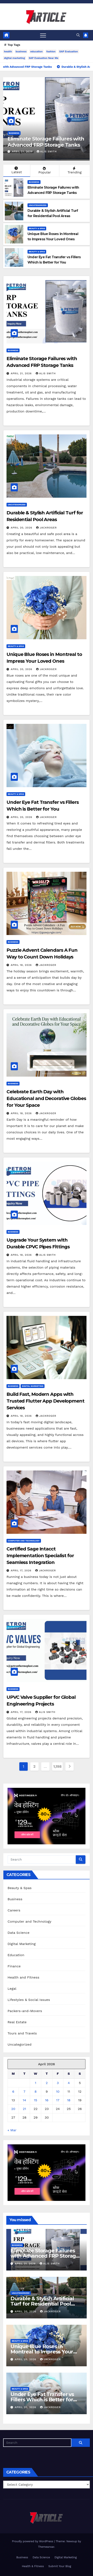 This screenshot has height=2576, width=93. I want to click on Build Fast, Modern Apps with Trusted Flutter App Development Services, so click(45, 1401).